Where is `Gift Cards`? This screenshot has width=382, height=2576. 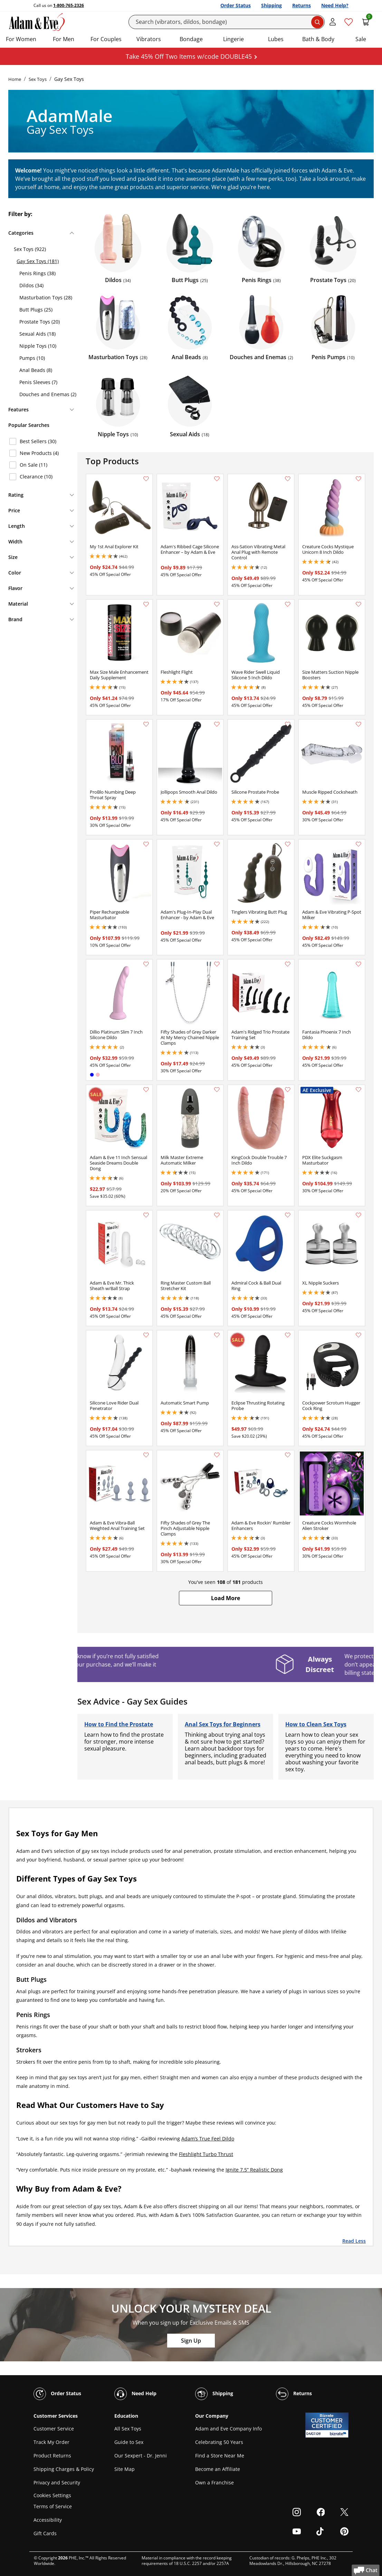
Gift Cards is located at coordinates (45, 2533).